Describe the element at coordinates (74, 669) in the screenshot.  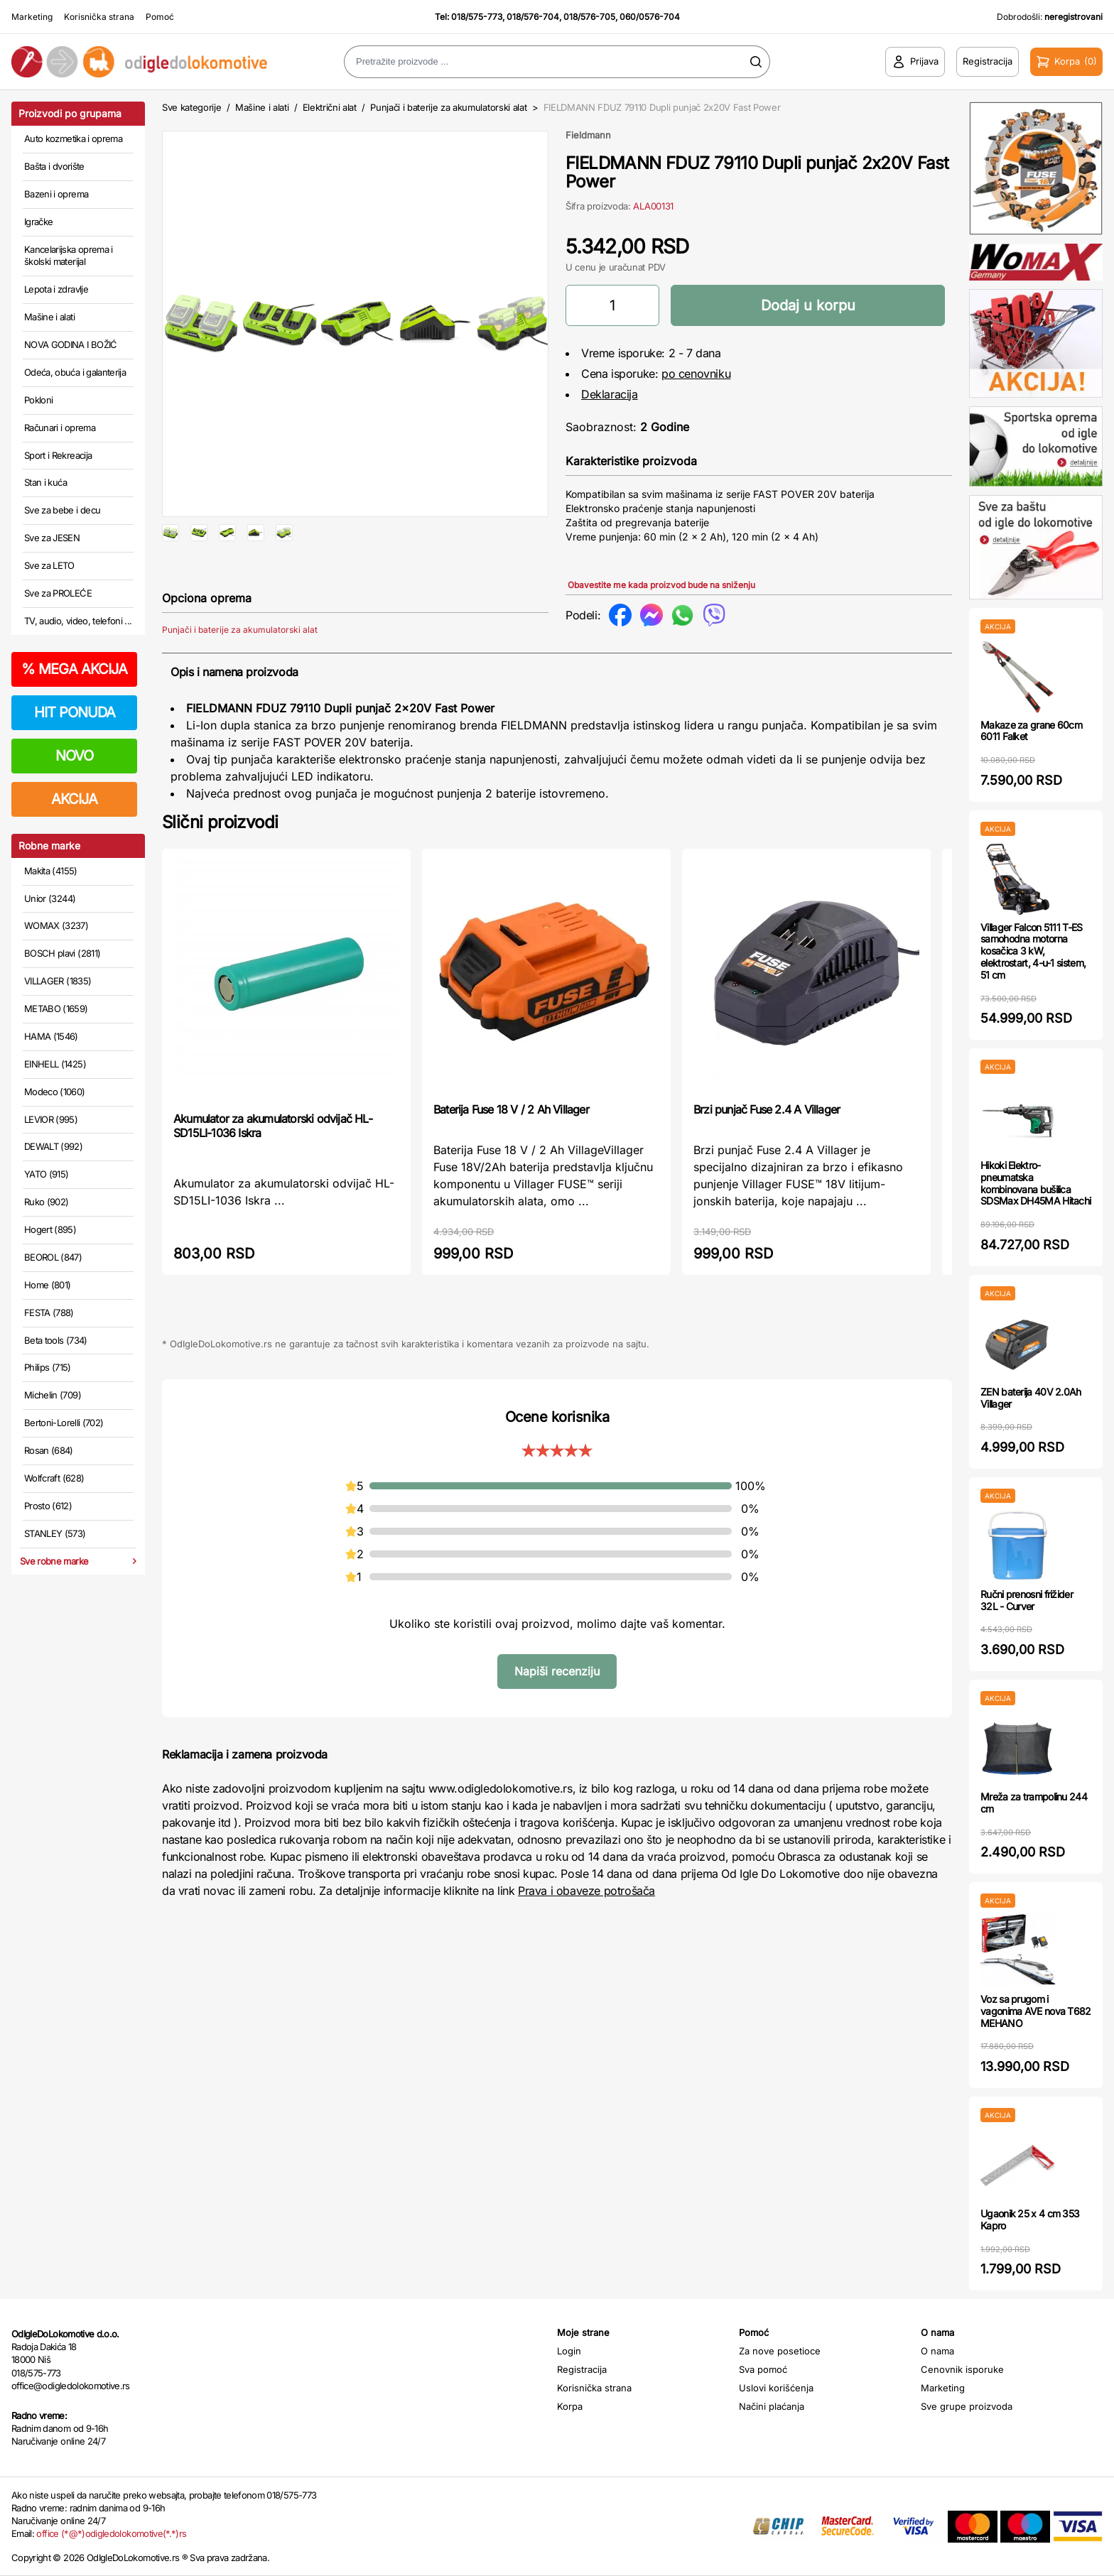
I see `MEGA AKCIJA` at that location.